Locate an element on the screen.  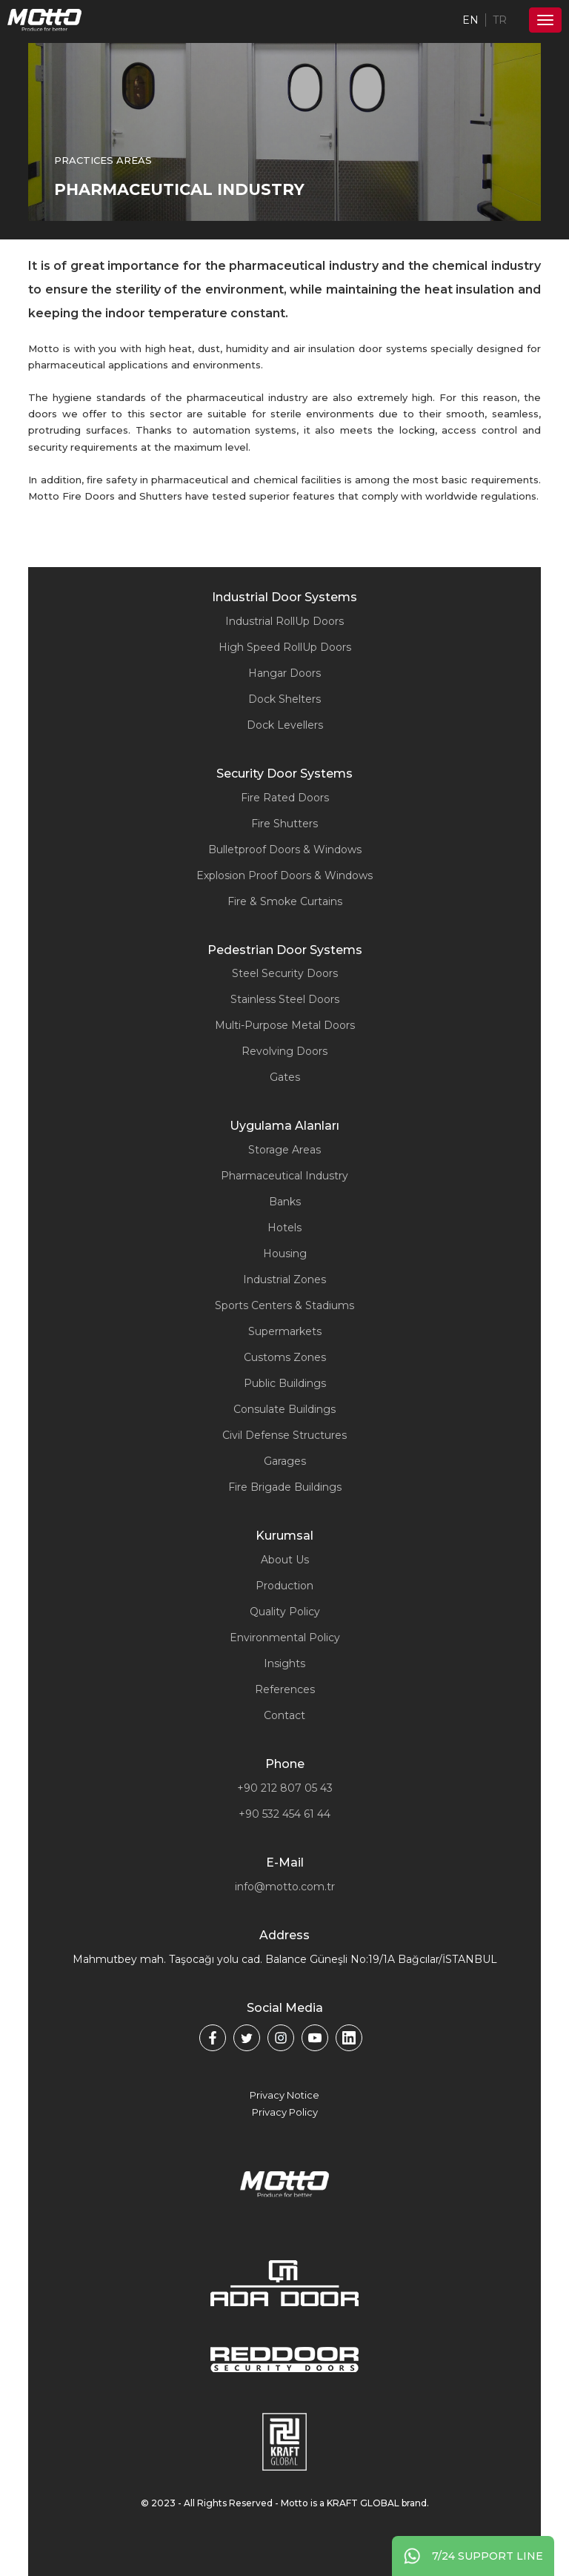
Stainless Steel Doors is located at coordinates (284, 999).